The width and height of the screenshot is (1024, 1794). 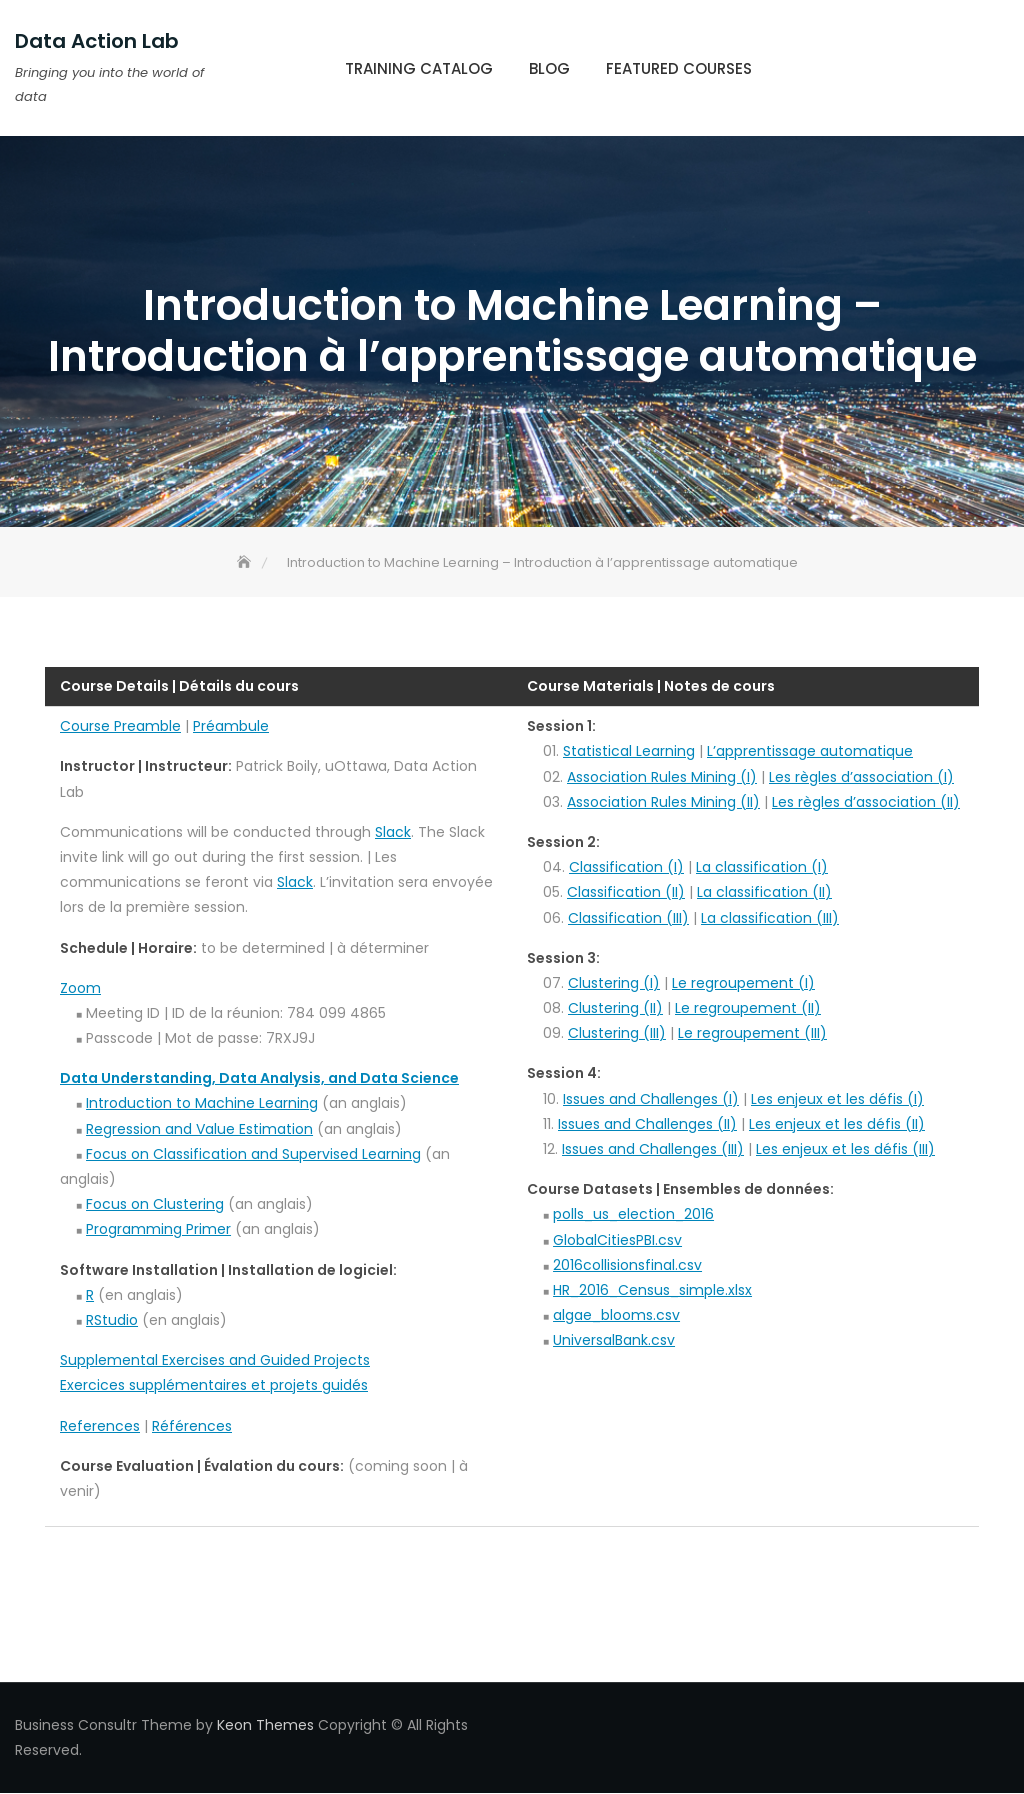 I want to click on Le regroupement (III), so click(x=752, y=1033).